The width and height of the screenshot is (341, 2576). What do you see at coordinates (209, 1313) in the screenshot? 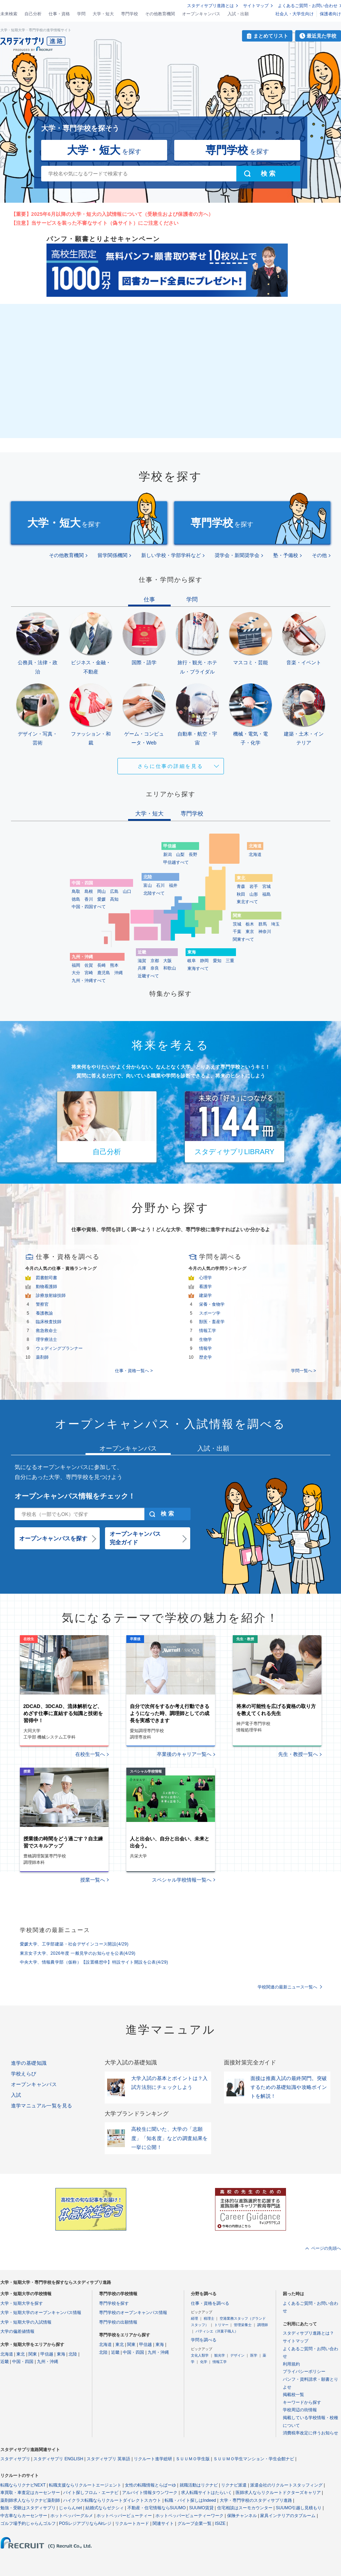
I see `スポーツ学` at bounding box center [209, 1313].